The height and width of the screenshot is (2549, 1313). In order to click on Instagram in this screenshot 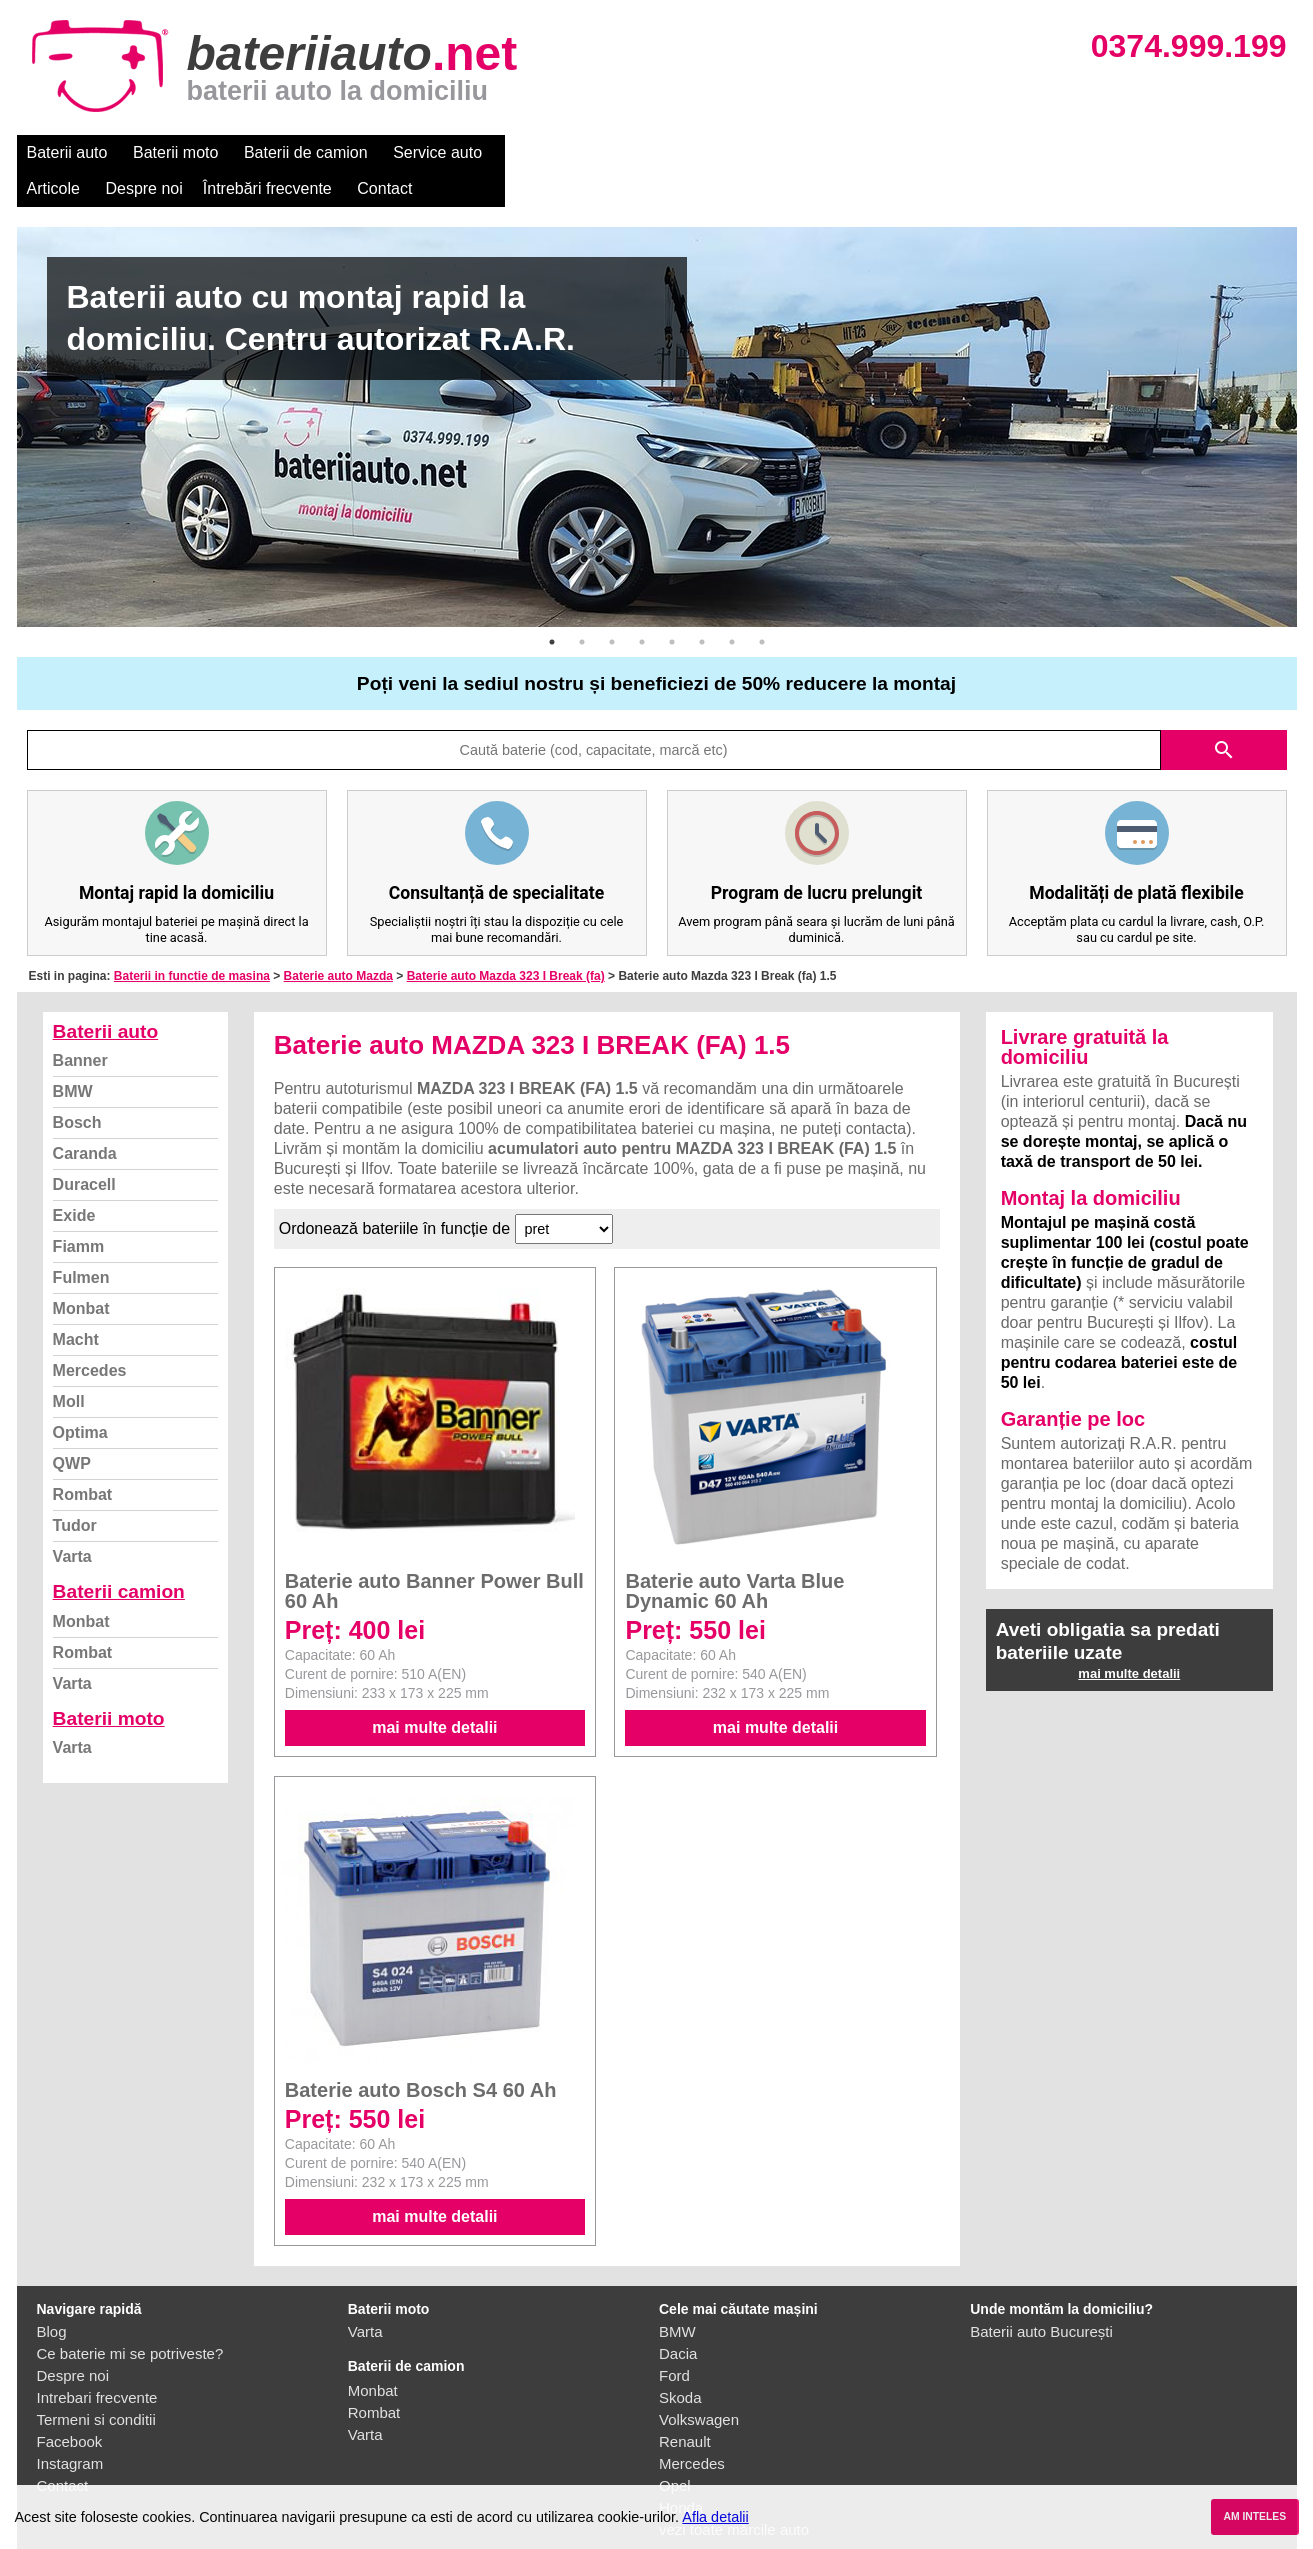, I will do `click(70, 2427)`.